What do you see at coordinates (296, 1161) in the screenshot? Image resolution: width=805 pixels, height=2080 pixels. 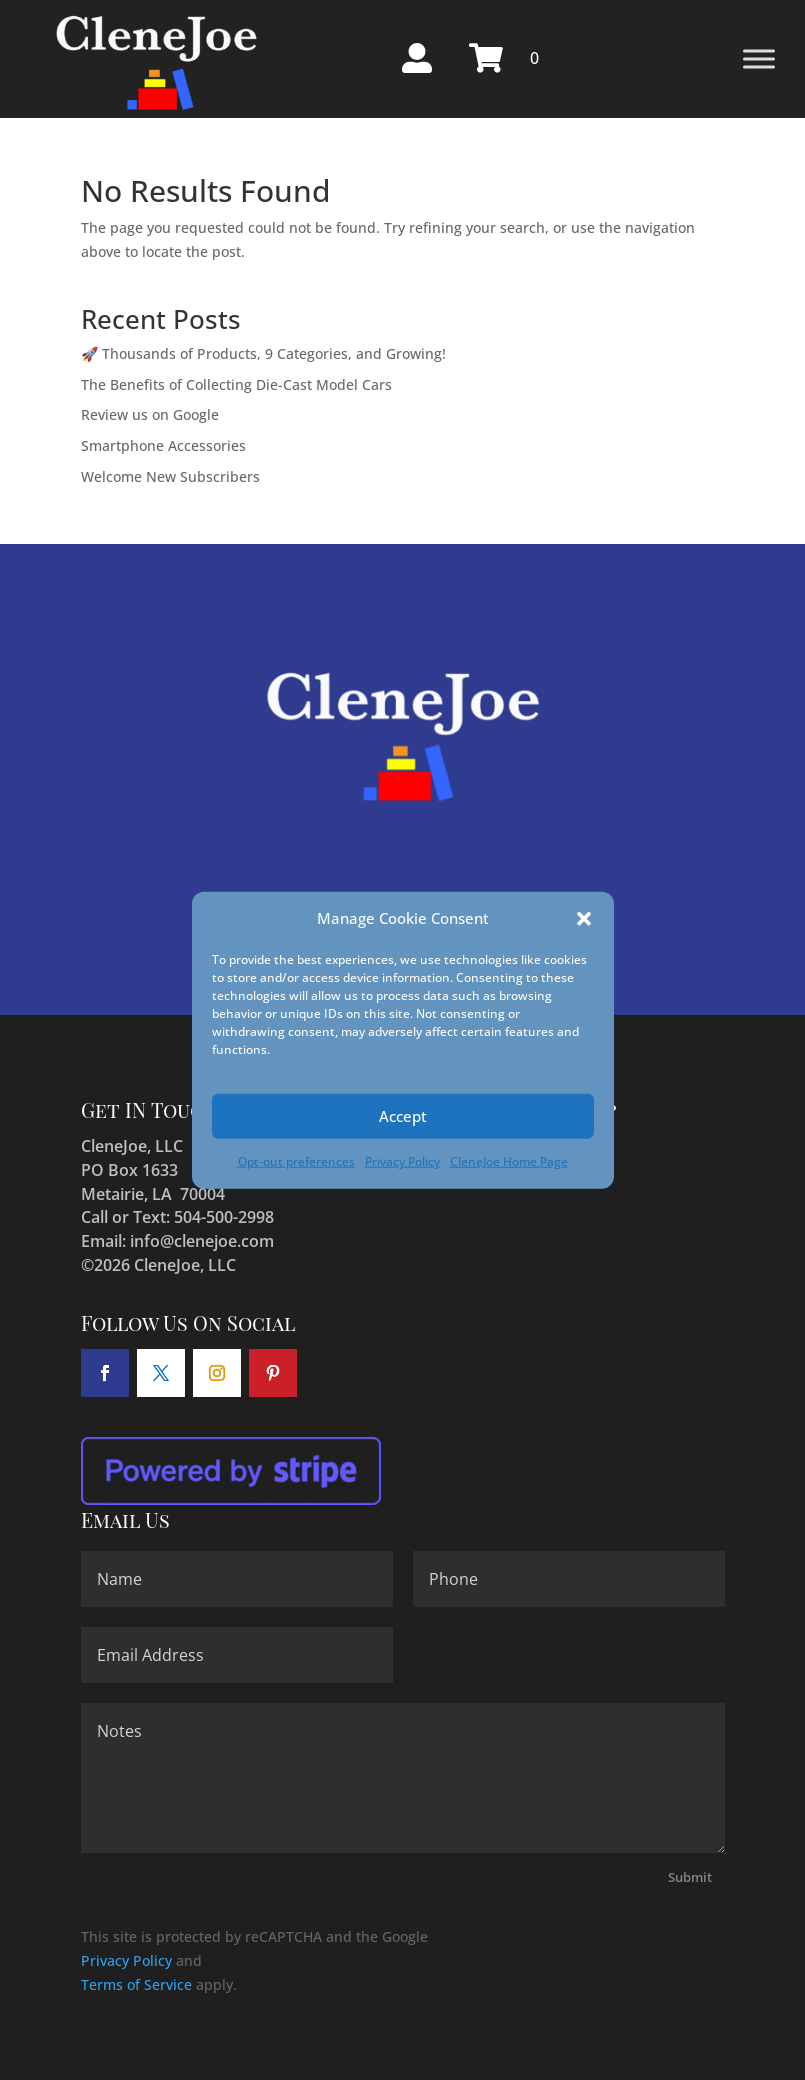 I see `Opt-out preferences` at bounding box center [296, 1161].